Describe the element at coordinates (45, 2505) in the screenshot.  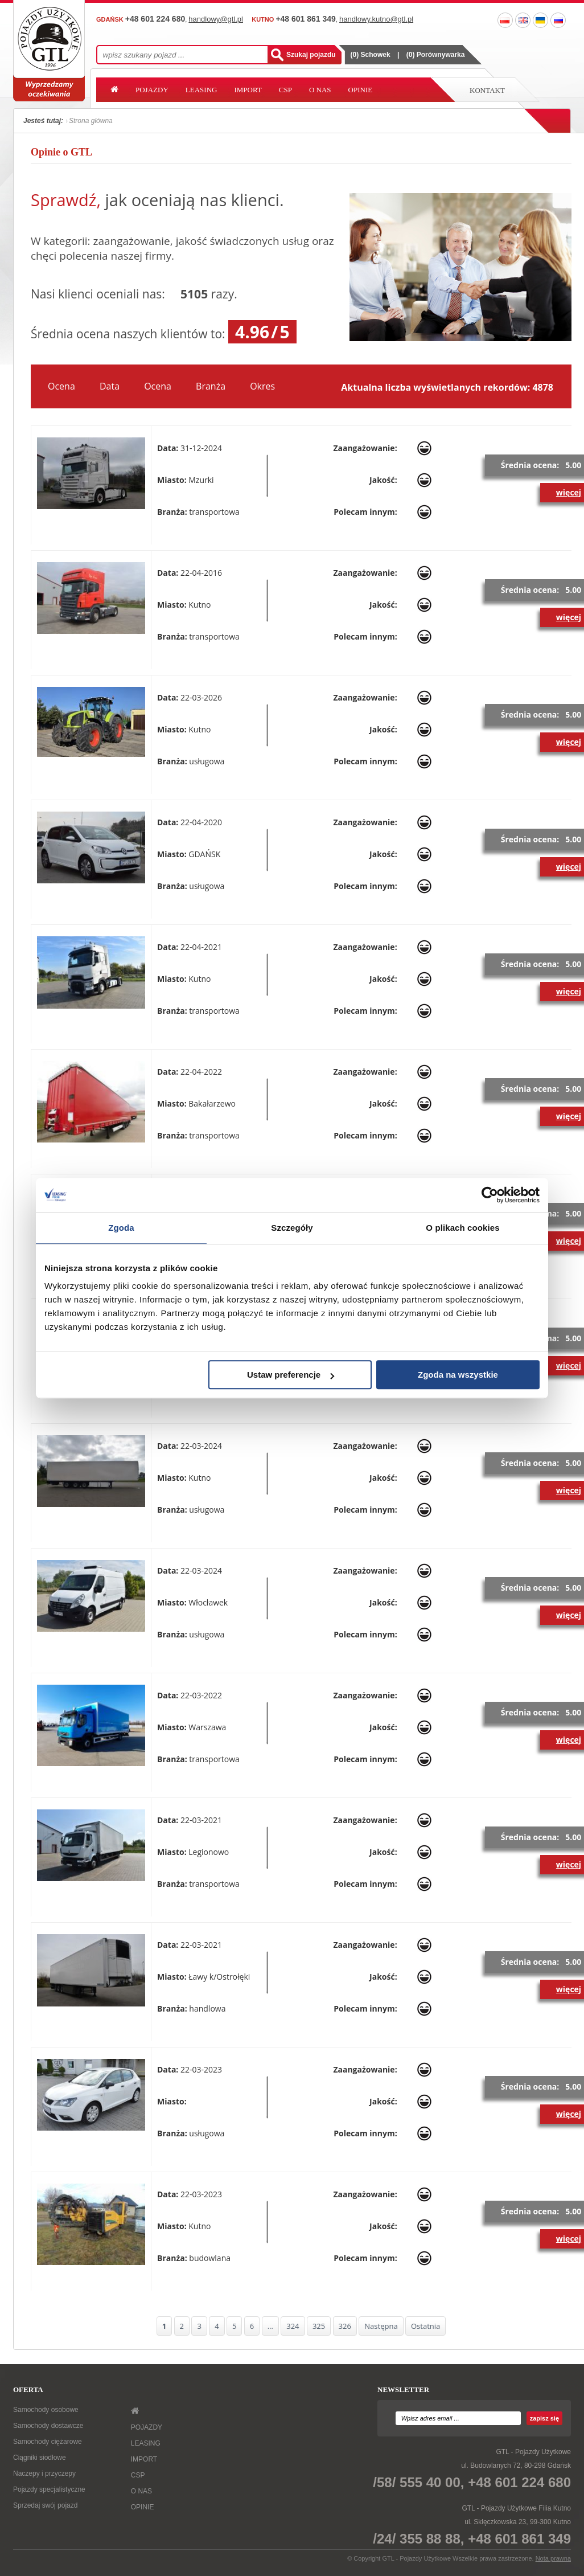
I see `Sprzedaj swój pojazd` at that location.